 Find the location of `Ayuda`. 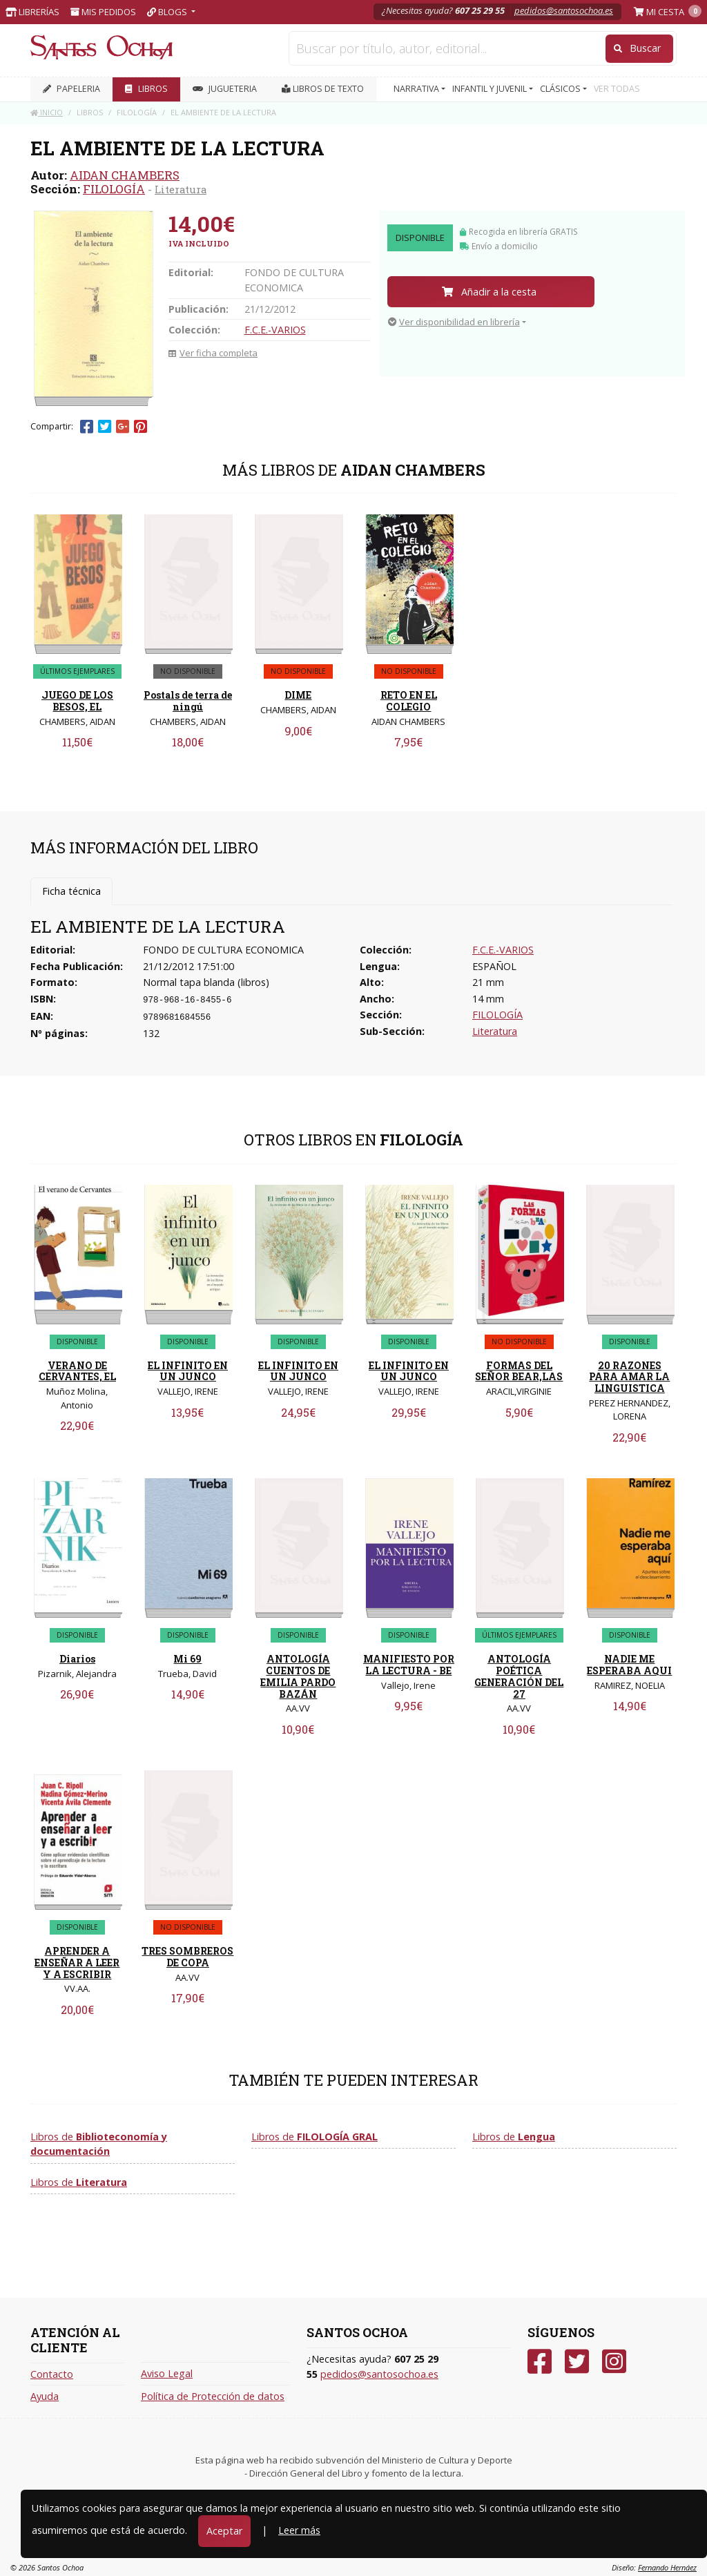

Ayuda is located at coordinates (44, 2396).